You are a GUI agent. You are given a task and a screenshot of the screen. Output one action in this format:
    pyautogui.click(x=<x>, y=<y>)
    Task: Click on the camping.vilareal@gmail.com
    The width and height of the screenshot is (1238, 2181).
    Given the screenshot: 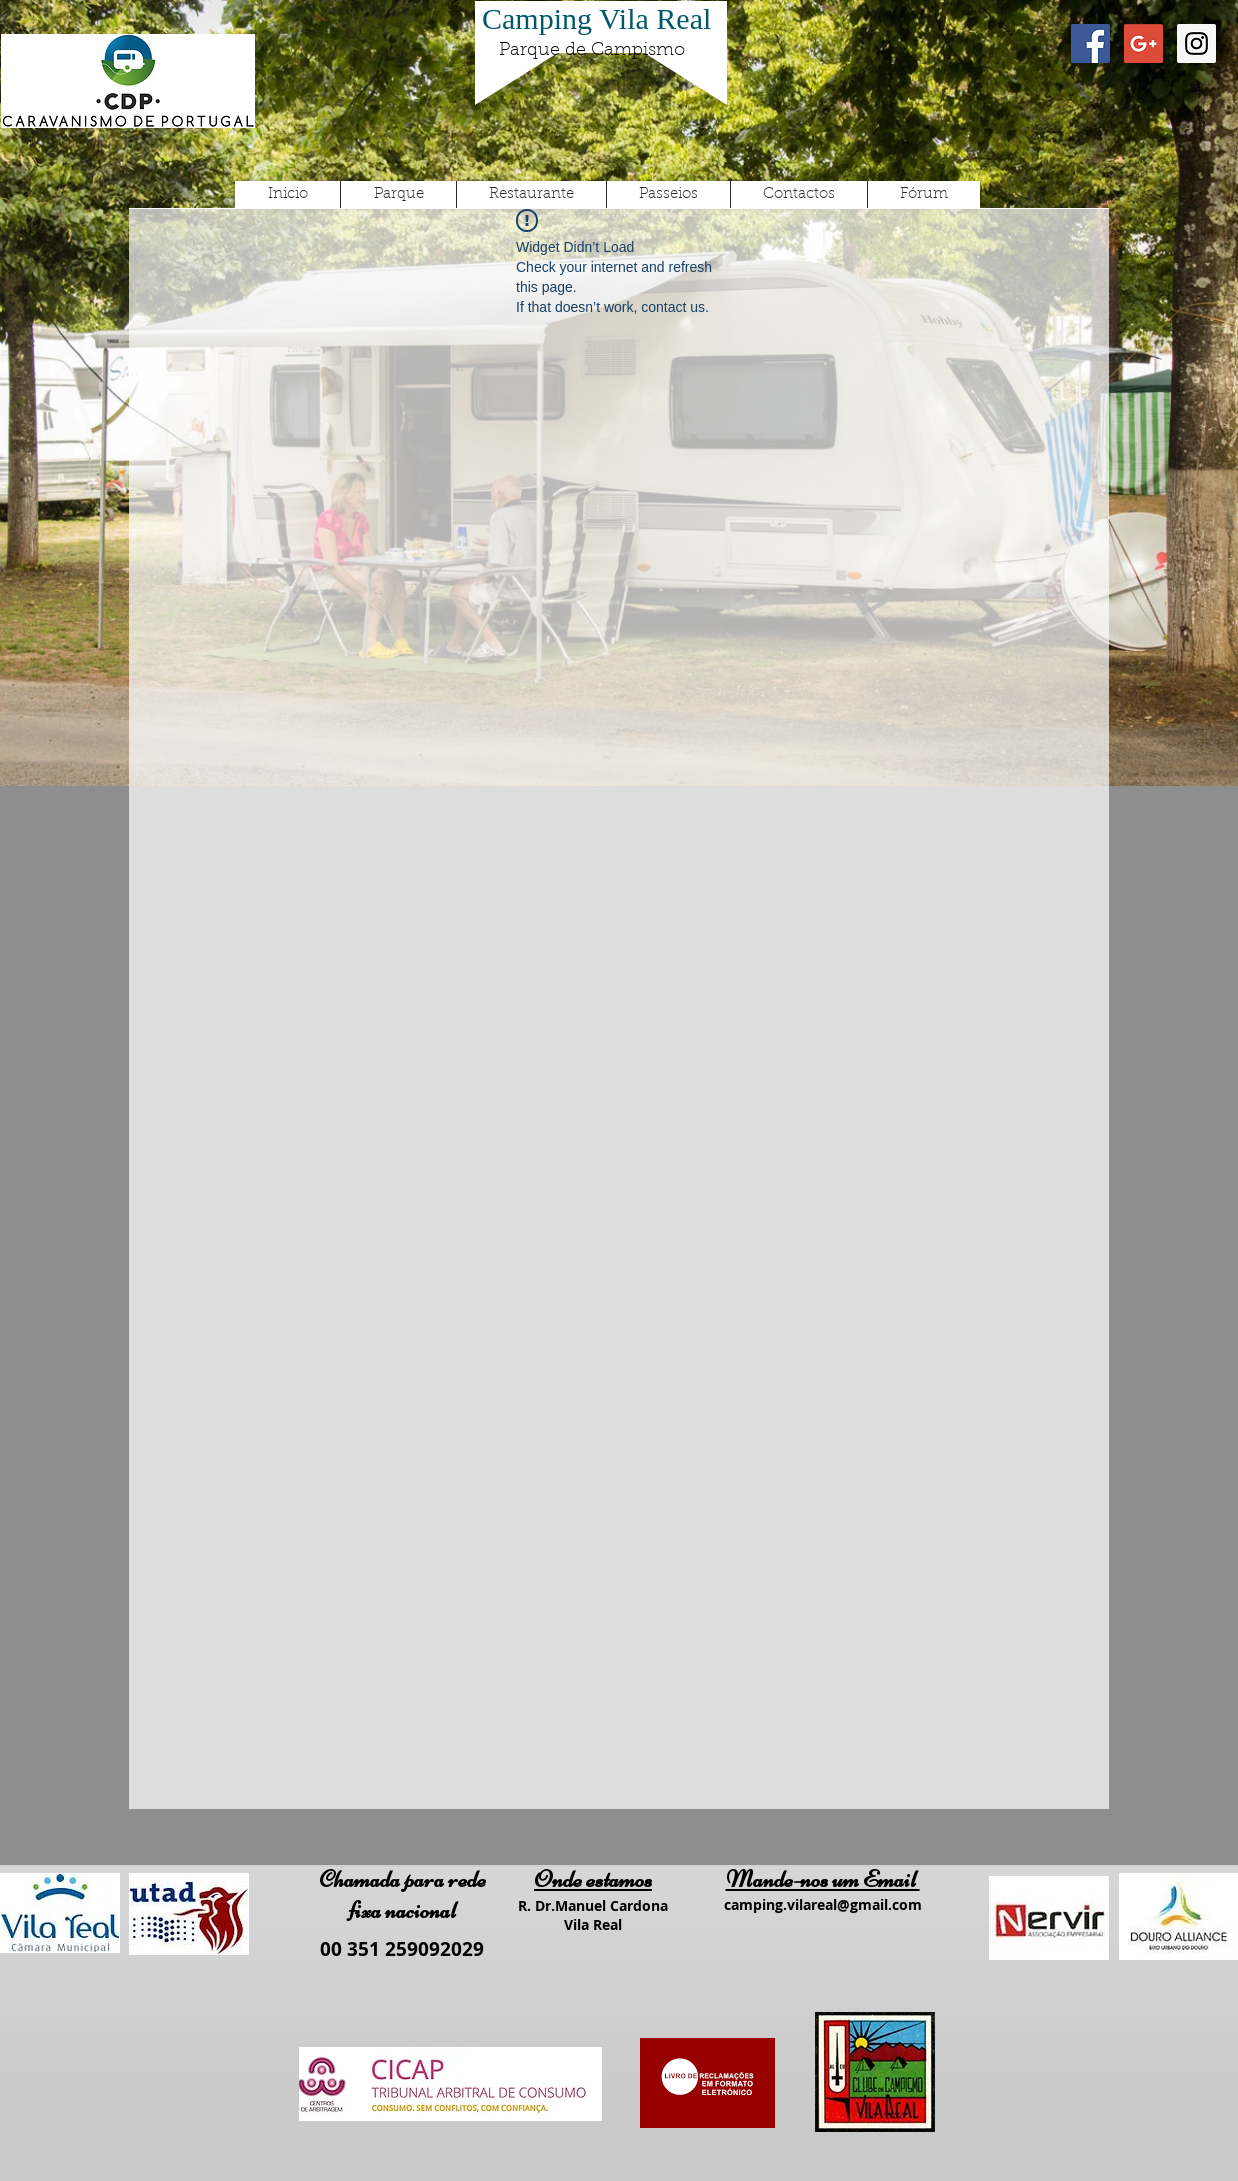 What is the action you would take?
    pyautogui.click(x=823, y=1904)
    